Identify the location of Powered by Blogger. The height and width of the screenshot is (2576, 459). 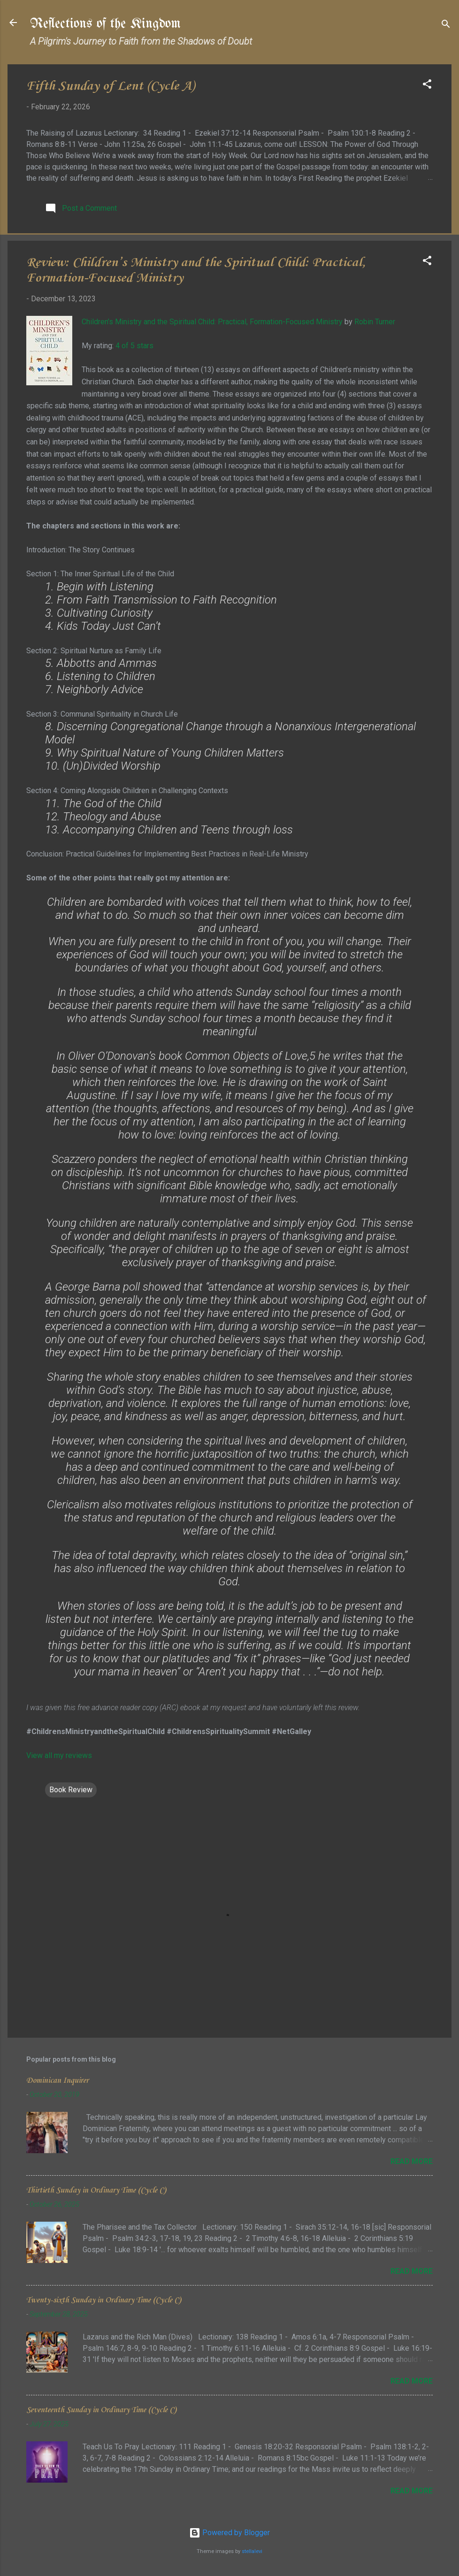
(229, 2532).